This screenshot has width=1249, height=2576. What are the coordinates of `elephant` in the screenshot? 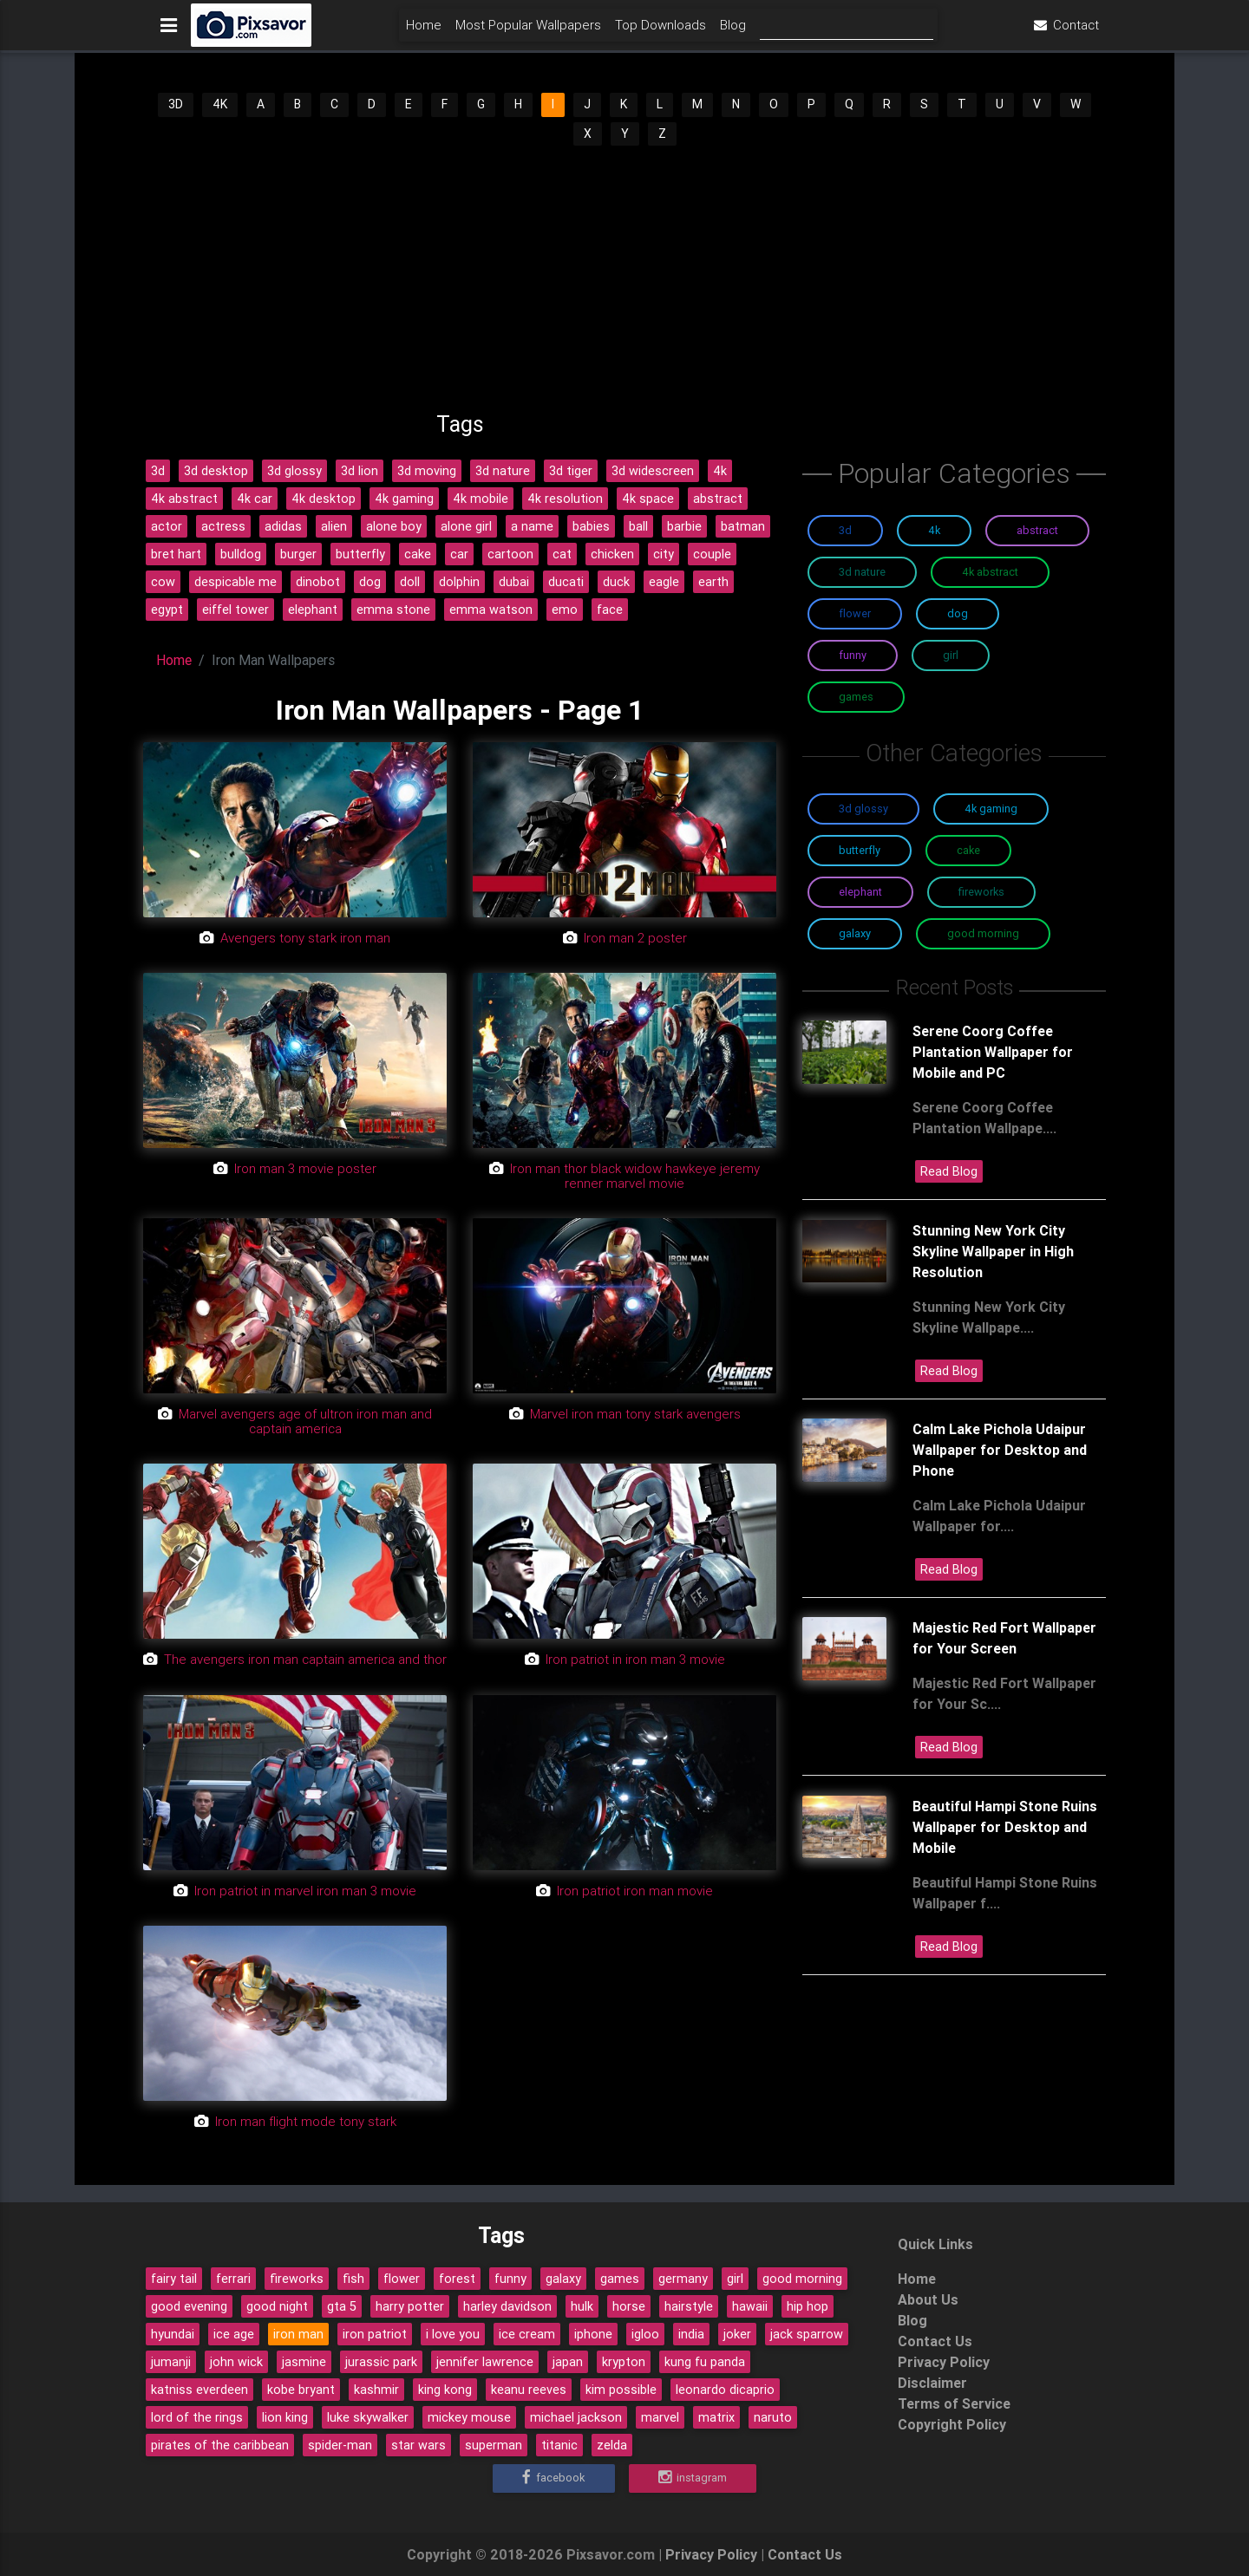 It's located at (312, 609).